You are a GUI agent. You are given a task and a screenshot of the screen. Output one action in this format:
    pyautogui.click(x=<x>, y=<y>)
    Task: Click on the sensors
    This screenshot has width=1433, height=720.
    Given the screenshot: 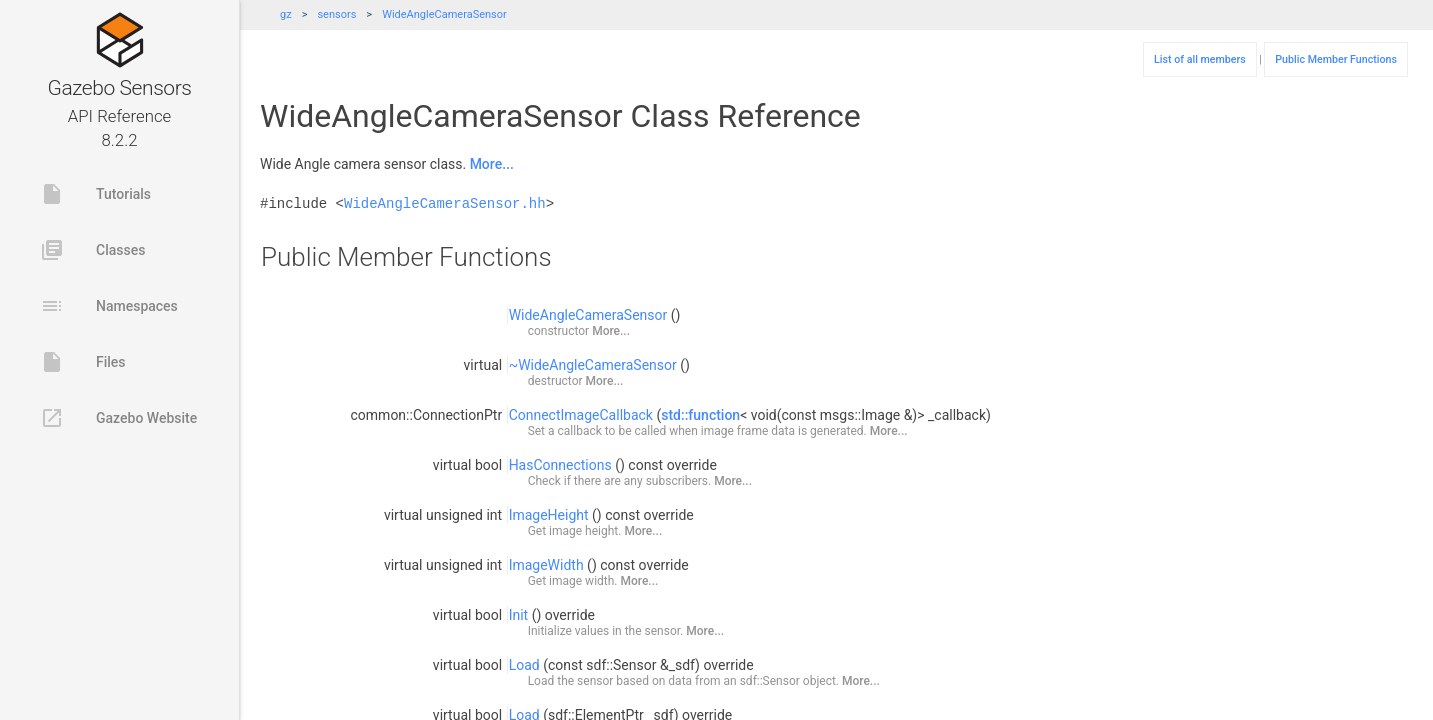 What is the action you would take?
    pyautogui.click(x=336, y=14)
    